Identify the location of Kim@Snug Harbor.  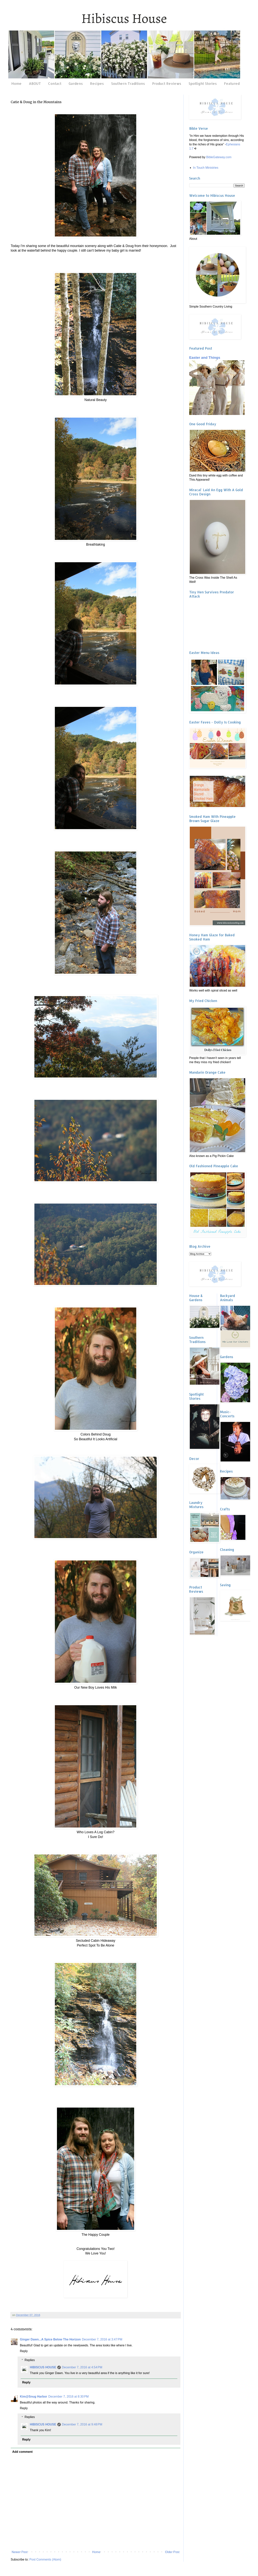
(33, 2396).